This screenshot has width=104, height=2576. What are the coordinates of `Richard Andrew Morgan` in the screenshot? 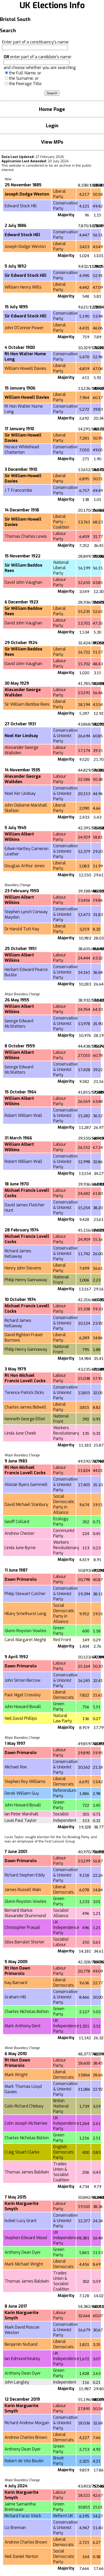 It's located at (27, 2422).